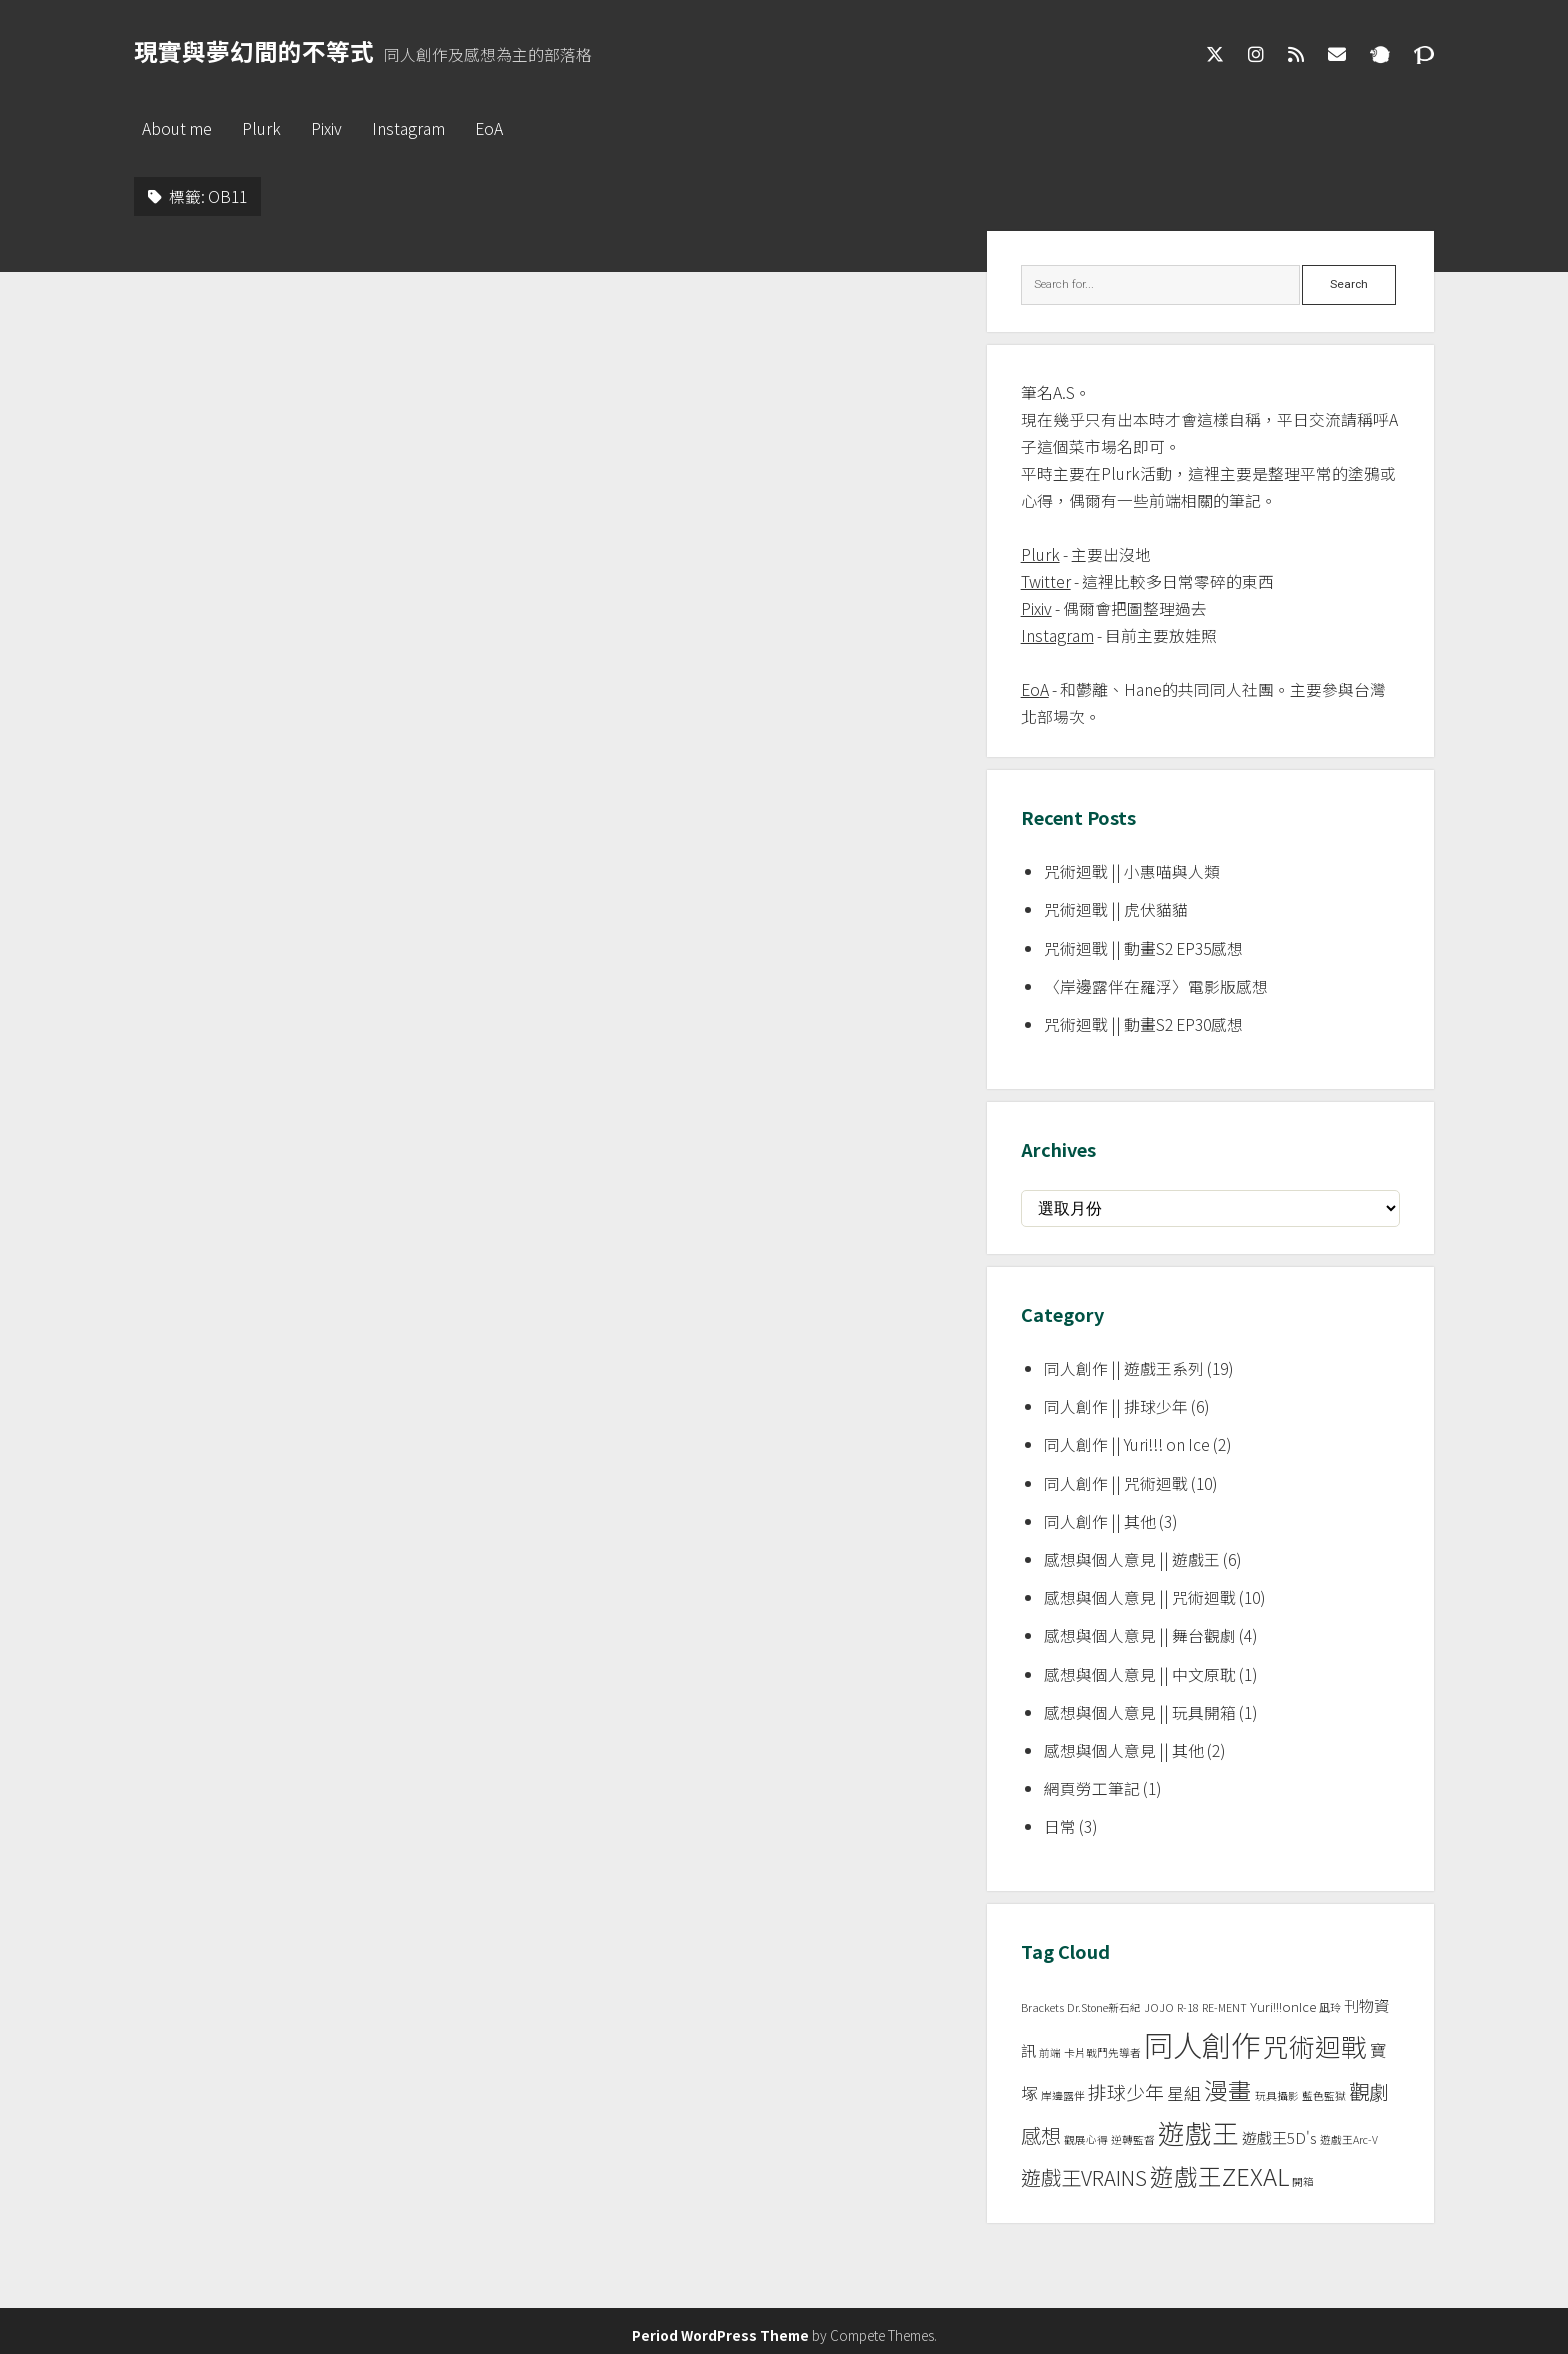 Image resolution: width=1568 pixels, height=2354 pixels. Describe the element at coordinates (1277, 2095) in the screenshot. I see `玩具攝影 [玩具攝影 (1 個項目)]` at that location.